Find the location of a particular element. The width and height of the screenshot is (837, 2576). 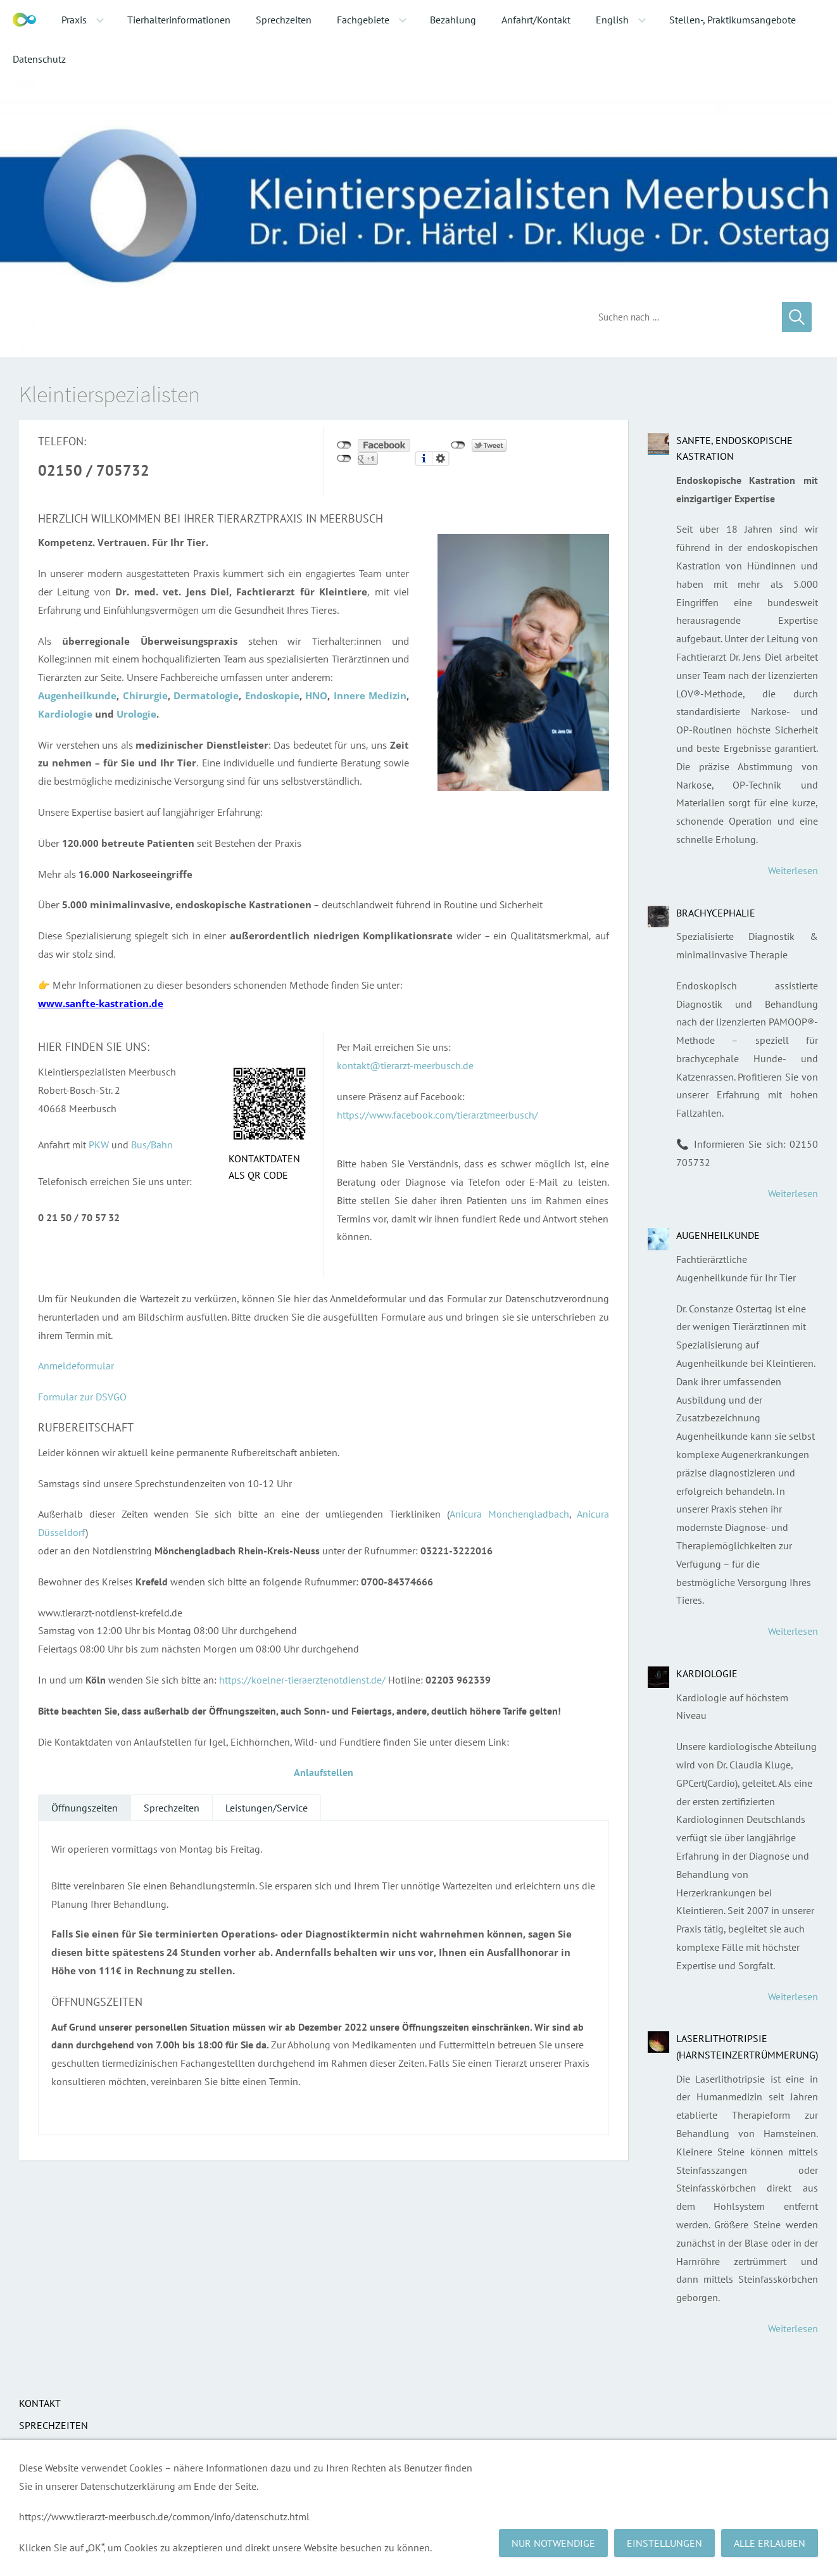

Öffnungszeiten is located at coordinates (84, 1807).